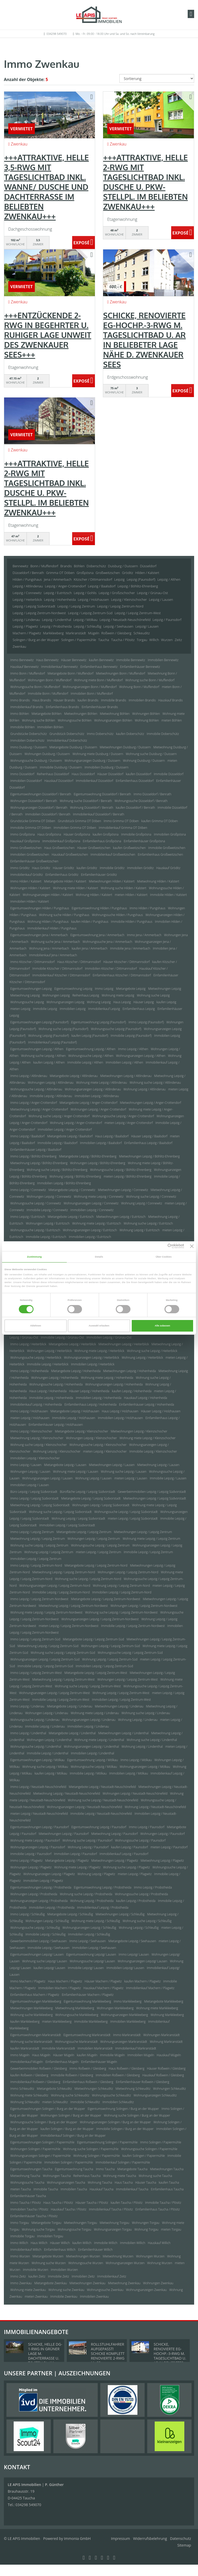 The width and height of the screenshot is (198, 2576). Describe the element at coordinates (35, 1639) in the screenshot. I see `Immo Leipzig / Leipzig Zentrum-Süd` at that location.